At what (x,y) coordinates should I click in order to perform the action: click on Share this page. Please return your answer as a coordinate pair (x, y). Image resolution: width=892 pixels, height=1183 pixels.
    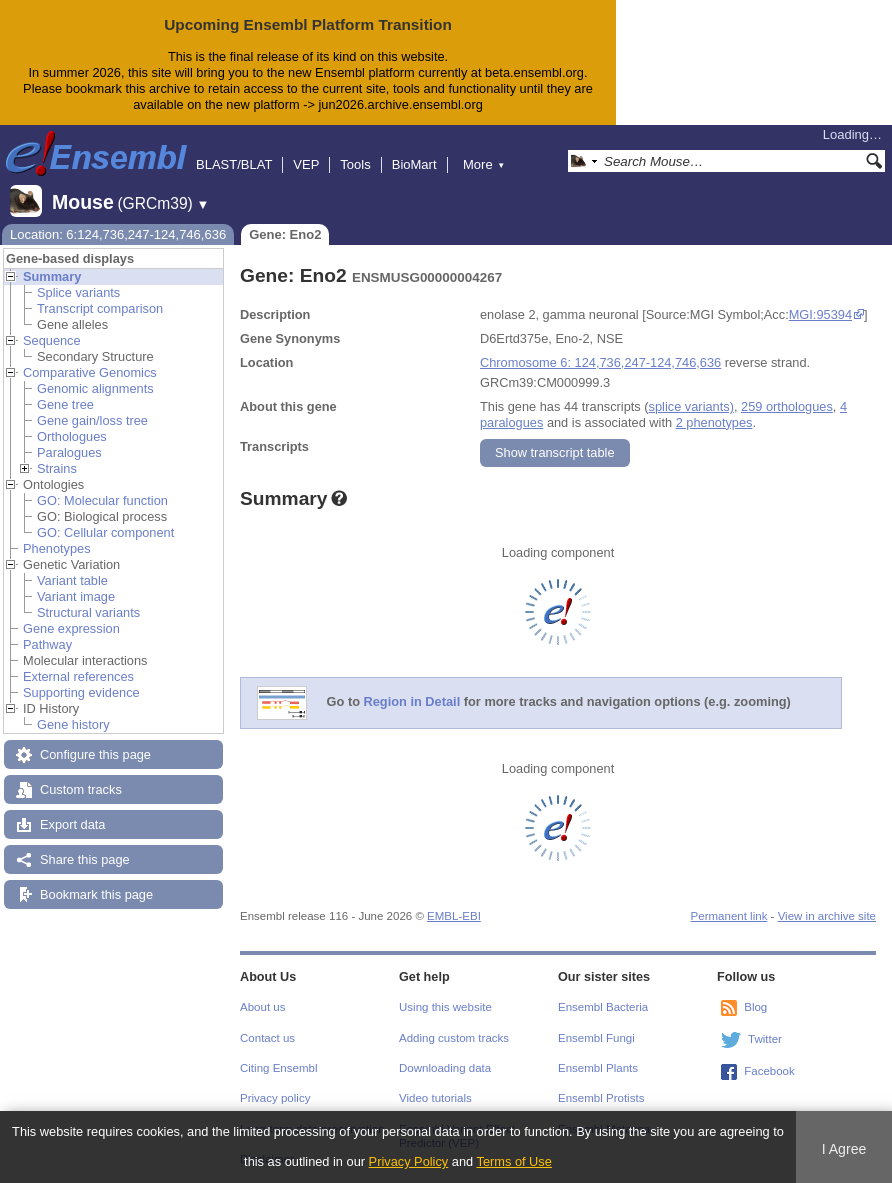
    Looking at the image, I should click on (85, 859).